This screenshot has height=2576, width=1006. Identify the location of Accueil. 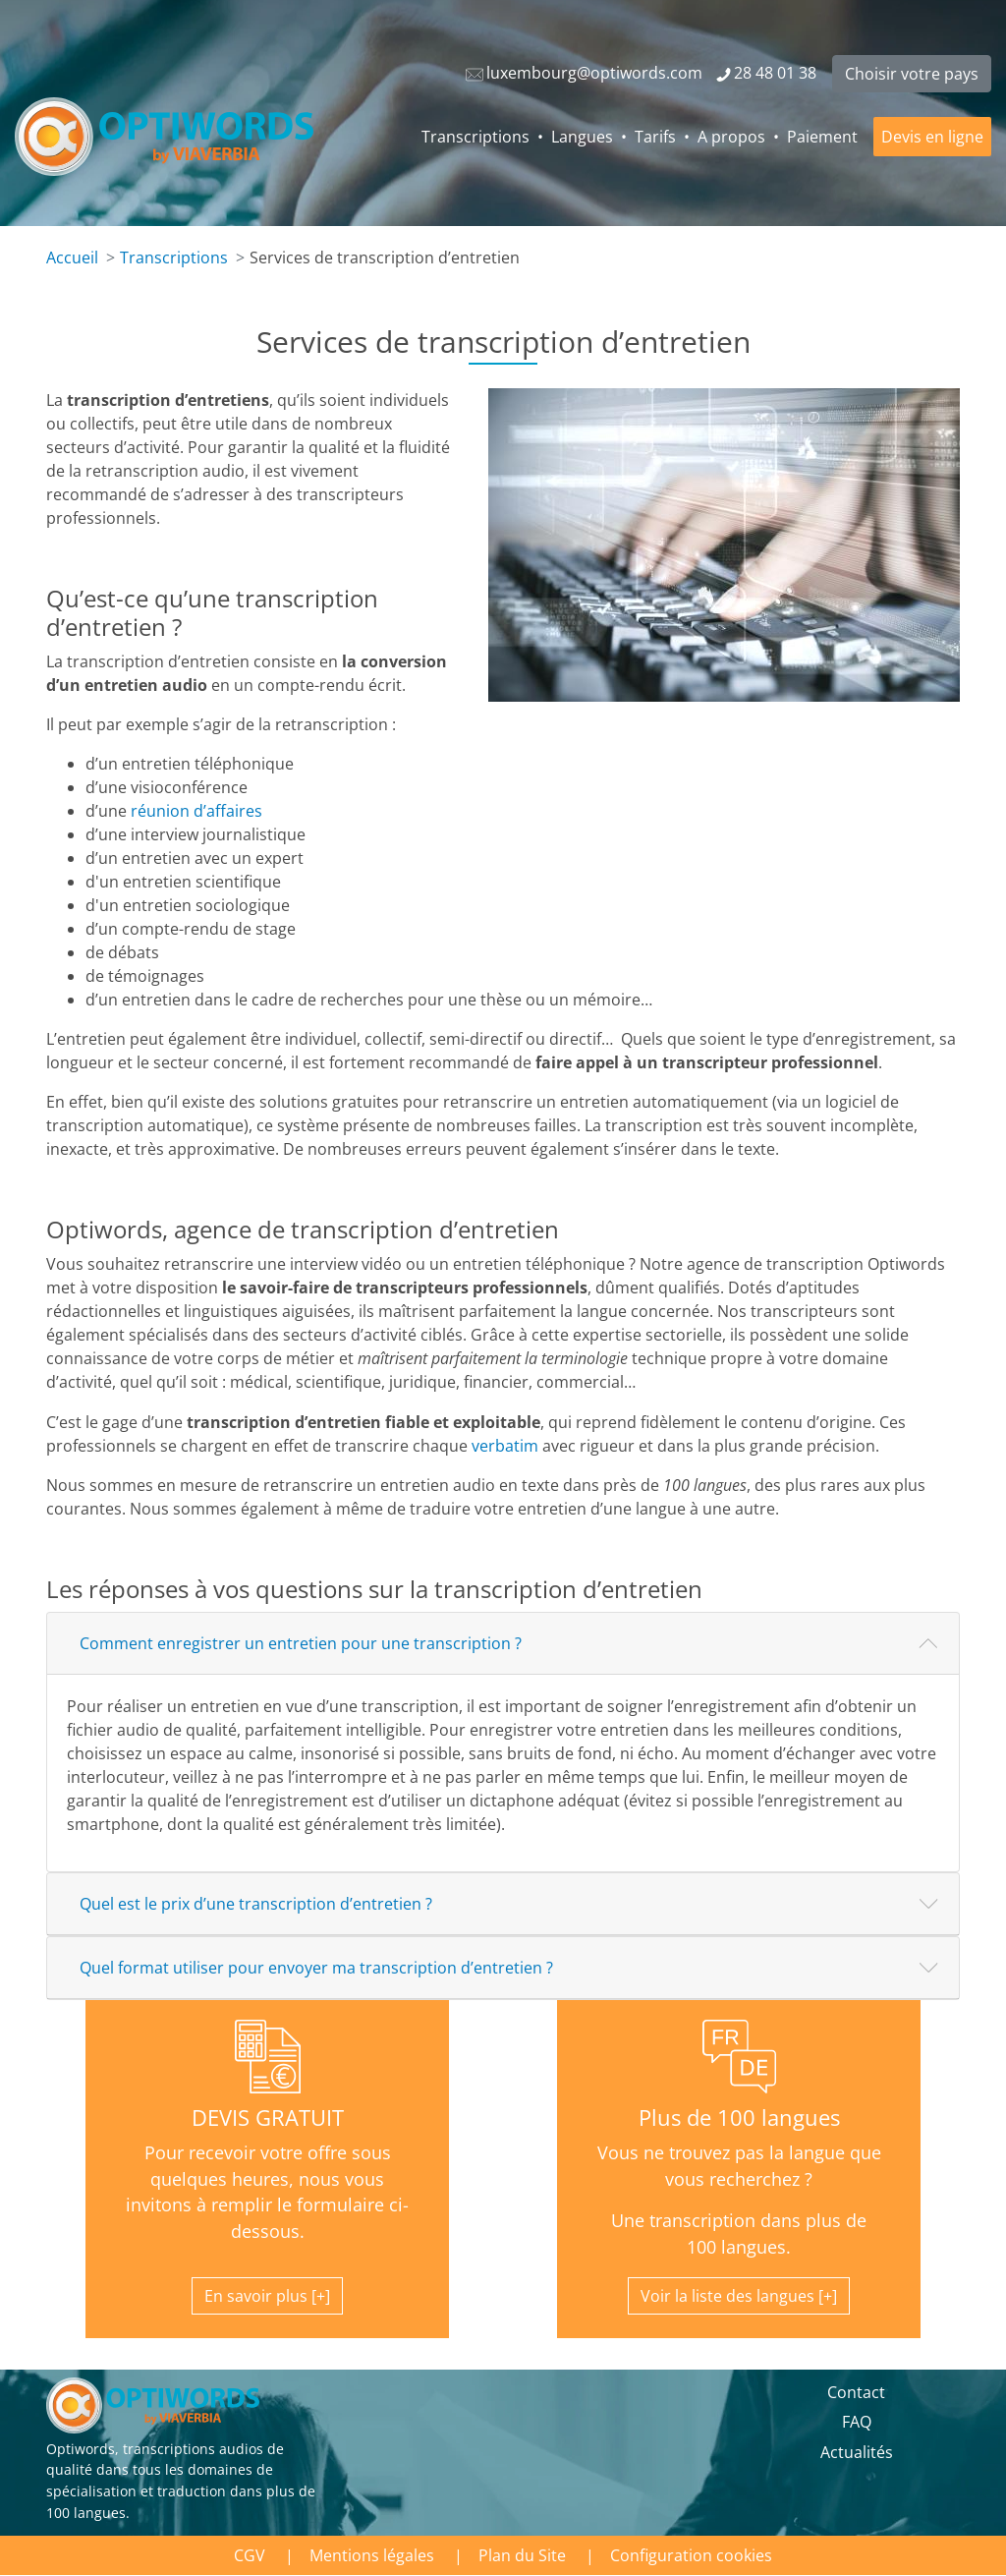
(72, 257).